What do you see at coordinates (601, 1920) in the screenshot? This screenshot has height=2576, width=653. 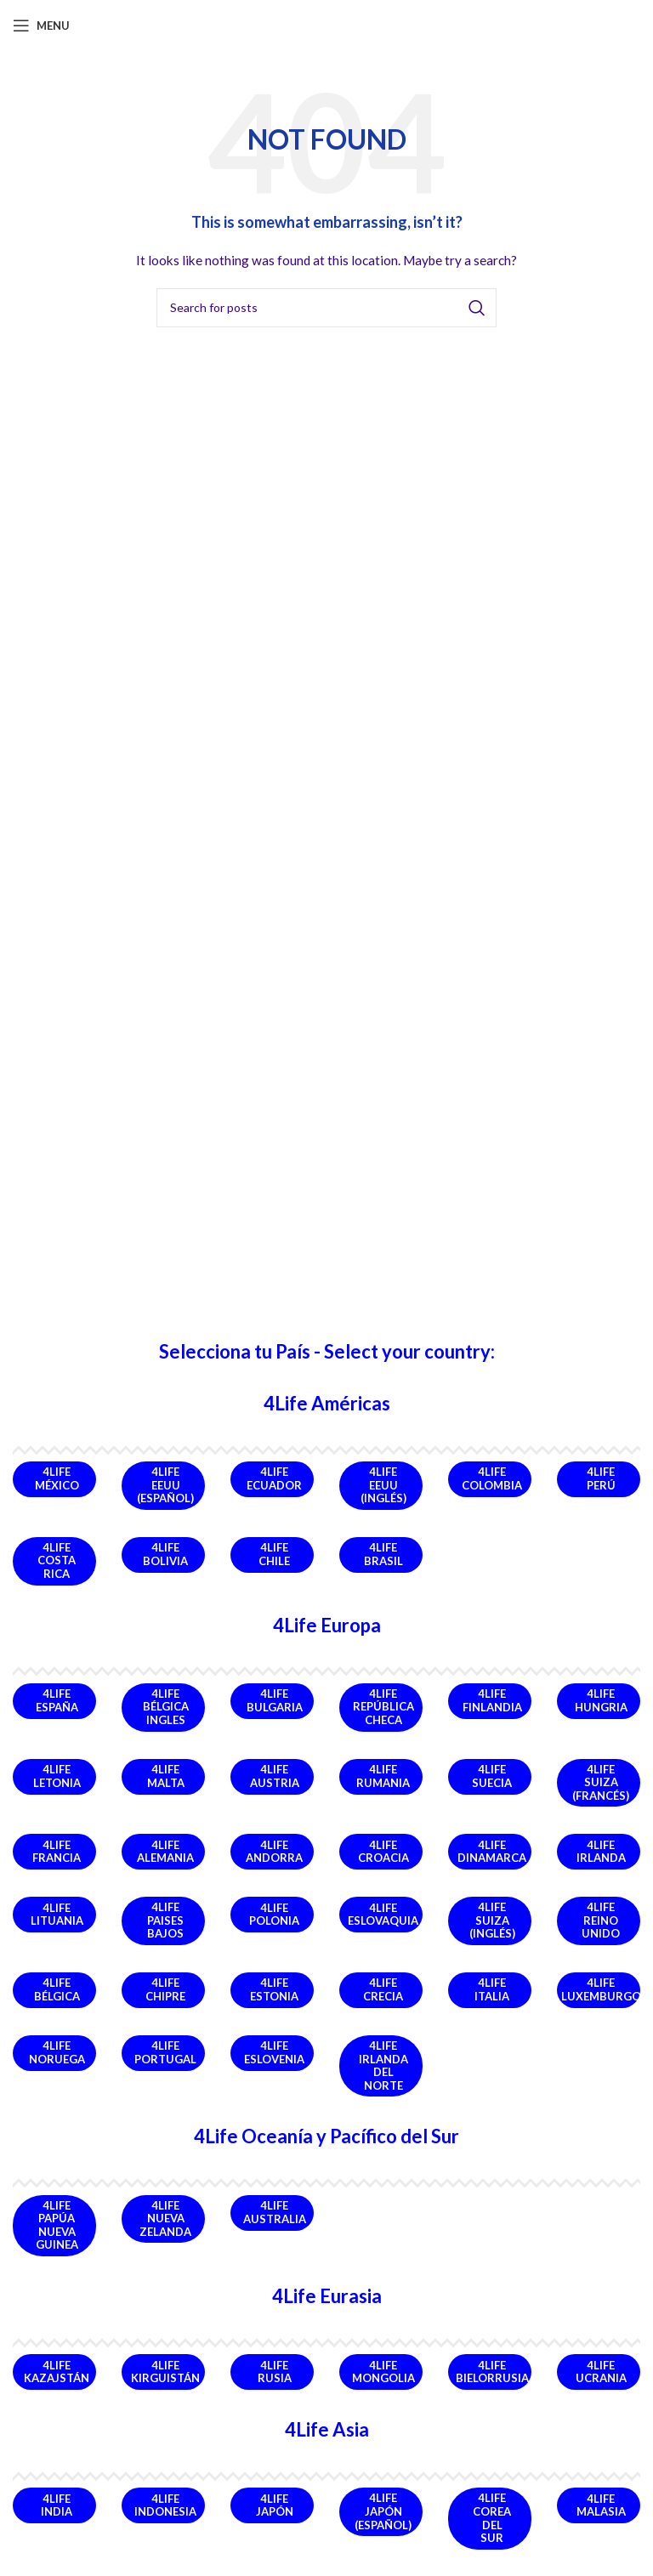 I see `4Life Reino Unido` at bounding box center [601, 1920].